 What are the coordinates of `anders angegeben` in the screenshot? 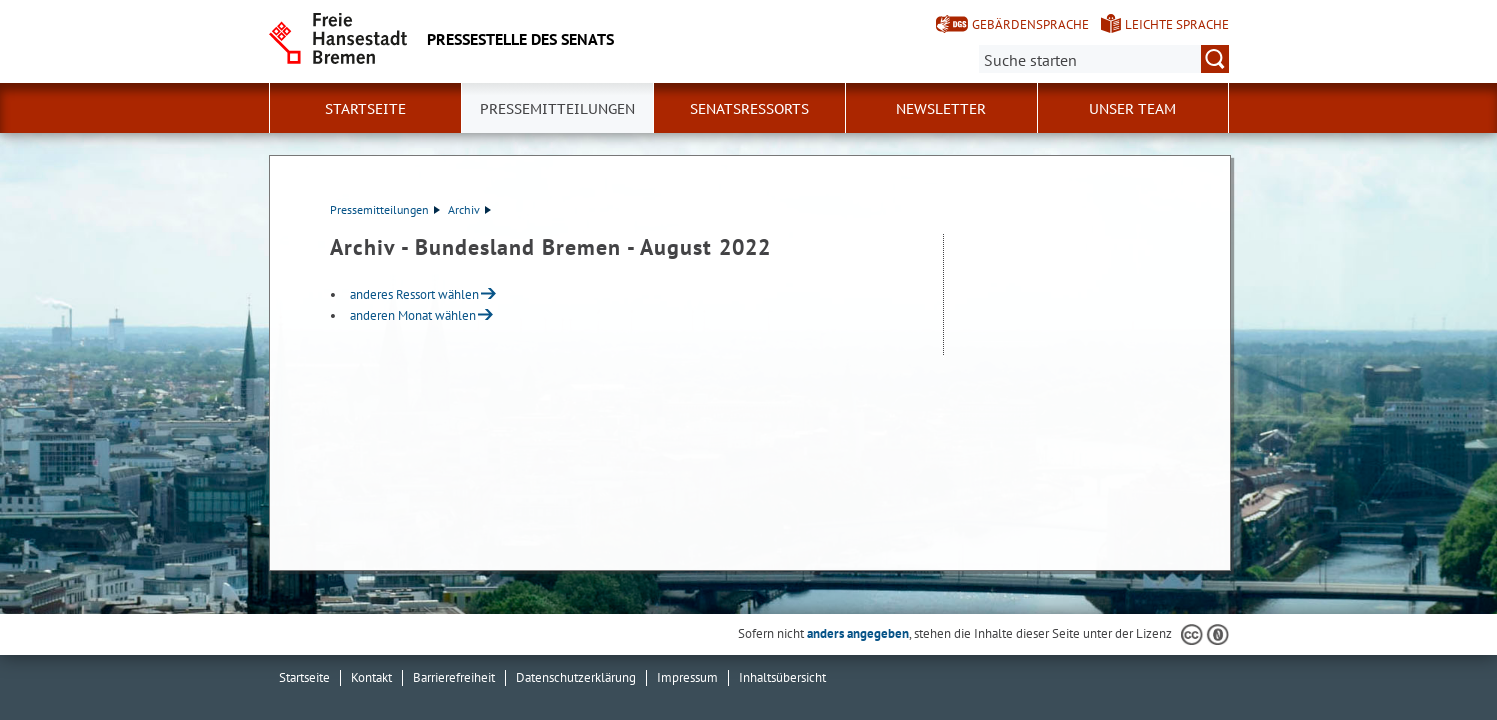 It's located at (858, 633).